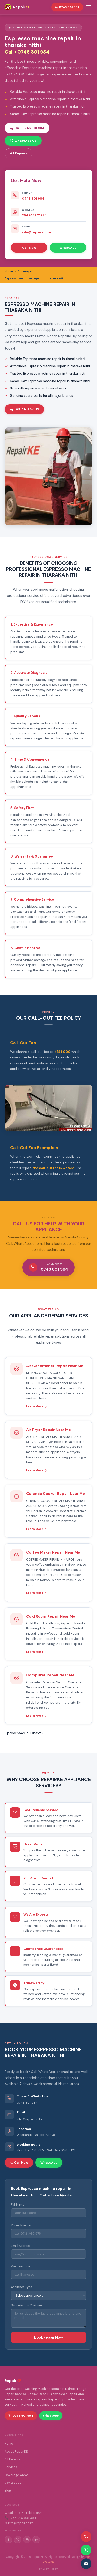 This screenshot has width=97, height=2576. I want to click on Book Repair Now, so click(48, 2337).